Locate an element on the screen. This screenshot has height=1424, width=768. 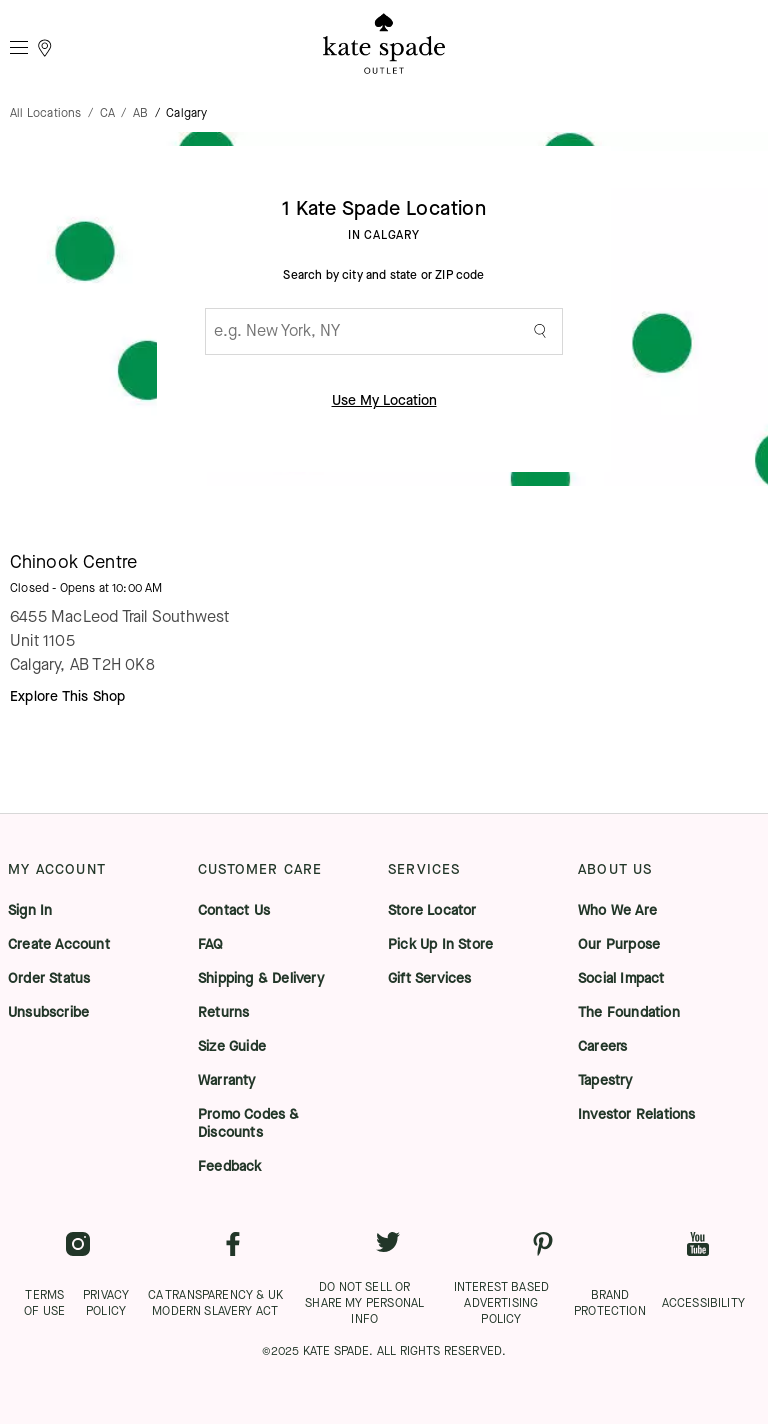
DO NOT SELL OR SHARE MY PERSONAL INFO is located at coordinates (364, 1303).